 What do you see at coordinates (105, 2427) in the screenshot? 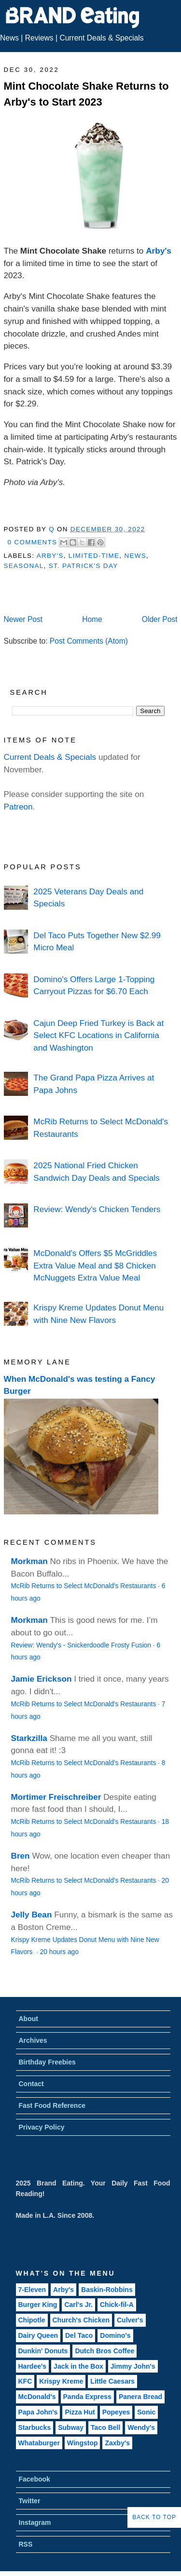
I see `Taco Bell` at bounding box center [105, 2427].